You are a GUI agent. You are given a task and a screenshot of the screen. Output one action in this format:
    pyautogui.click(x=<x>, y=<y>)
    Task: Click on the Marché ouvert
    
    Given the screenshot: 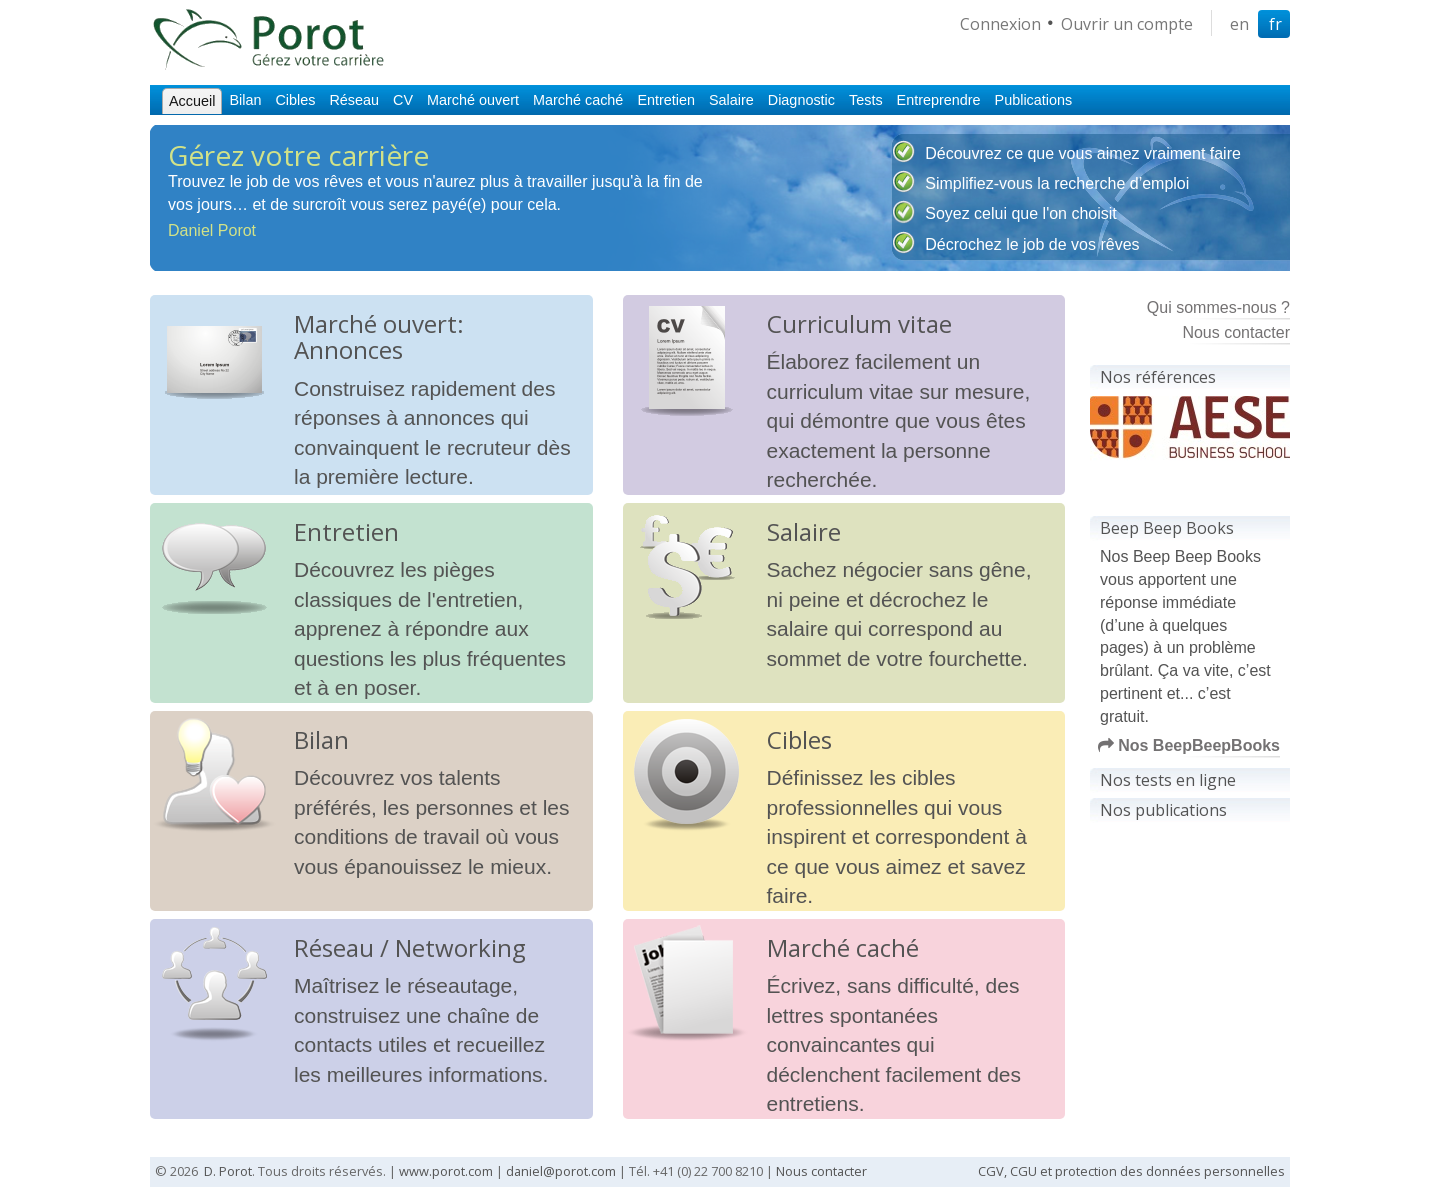 What is the action you would take?
    pyautogui.click(x=473, y=100)
    